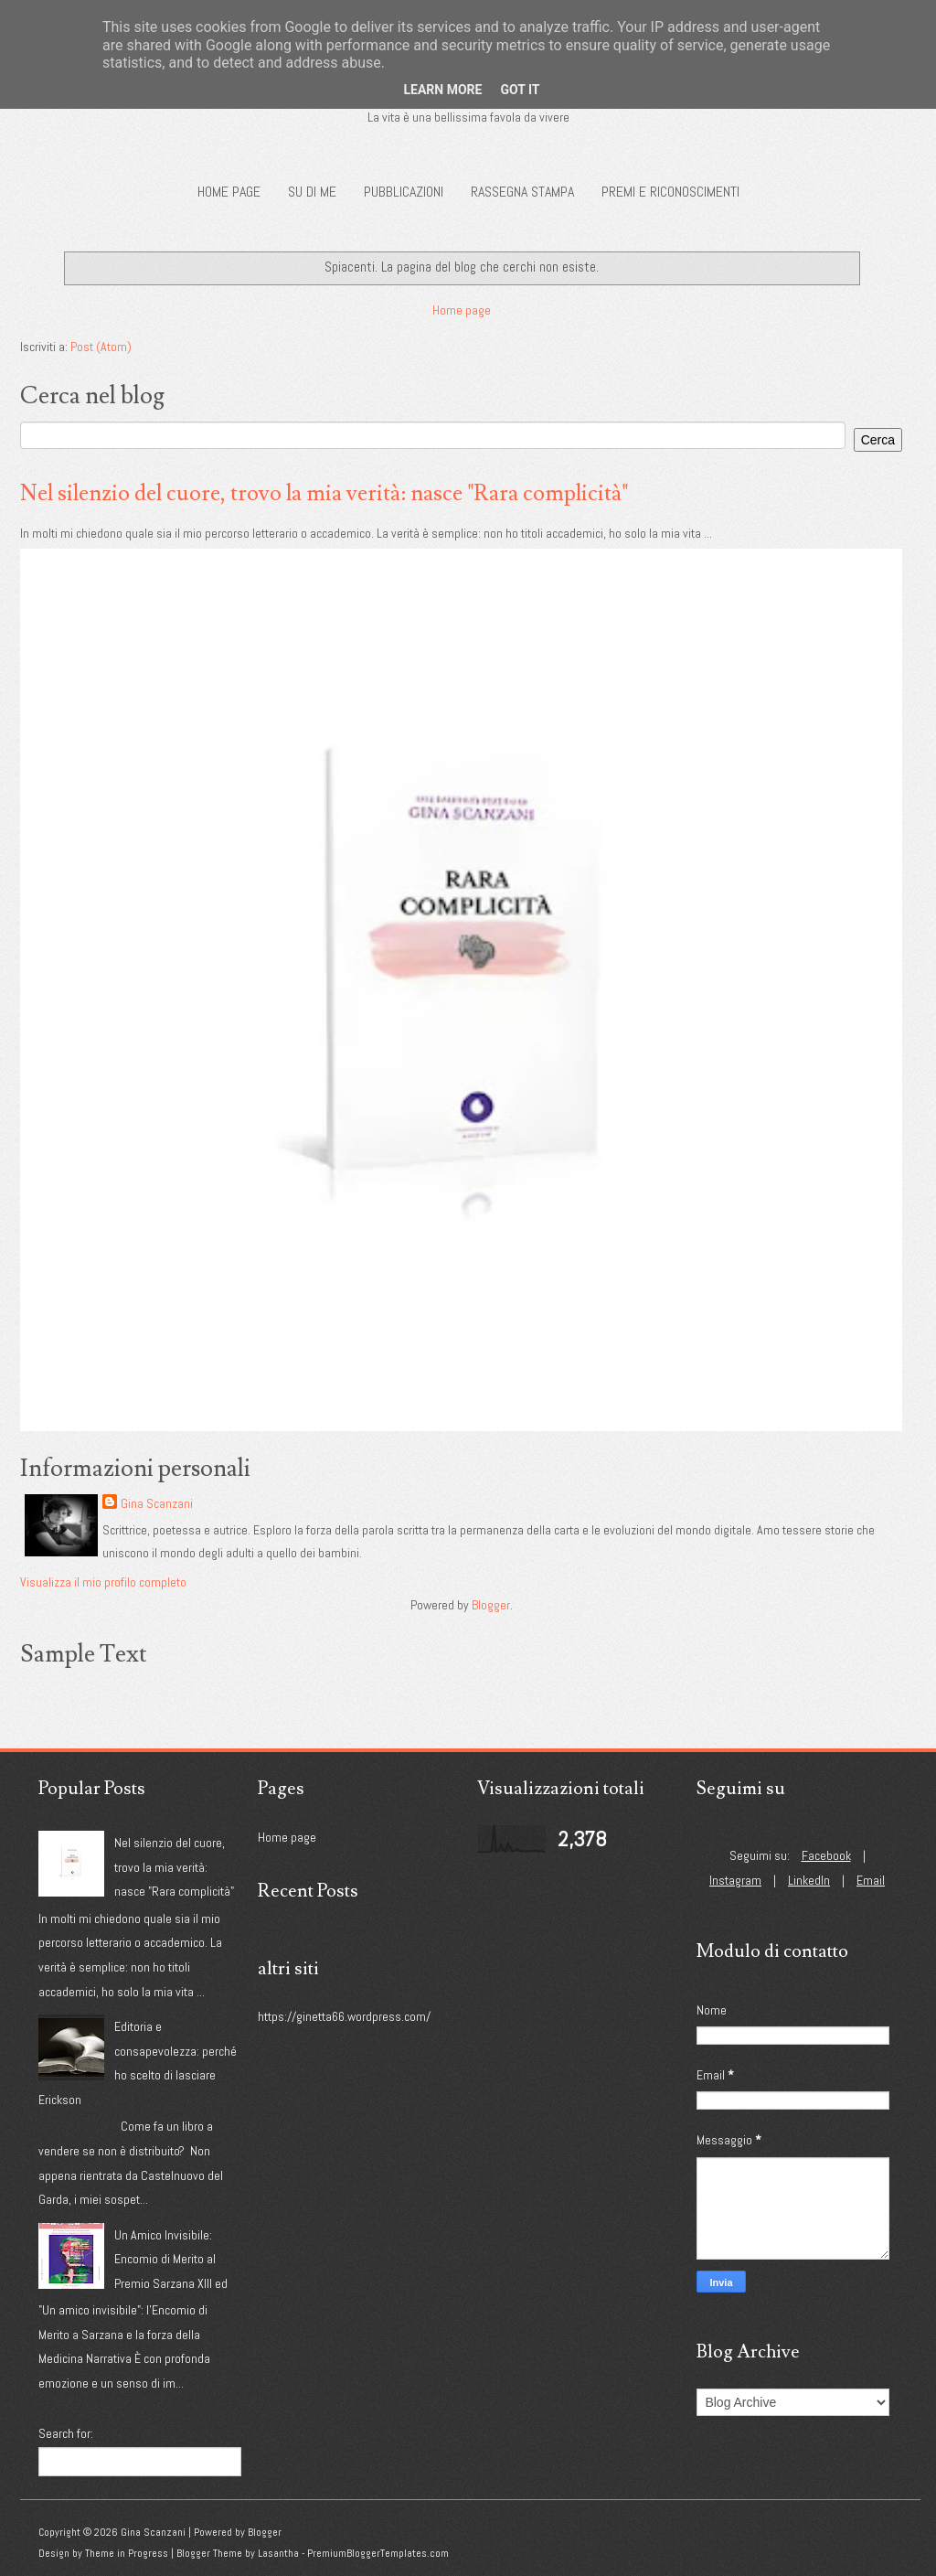  I want to click on PremiumBloggerTemplates.com, so click(378, 2553).